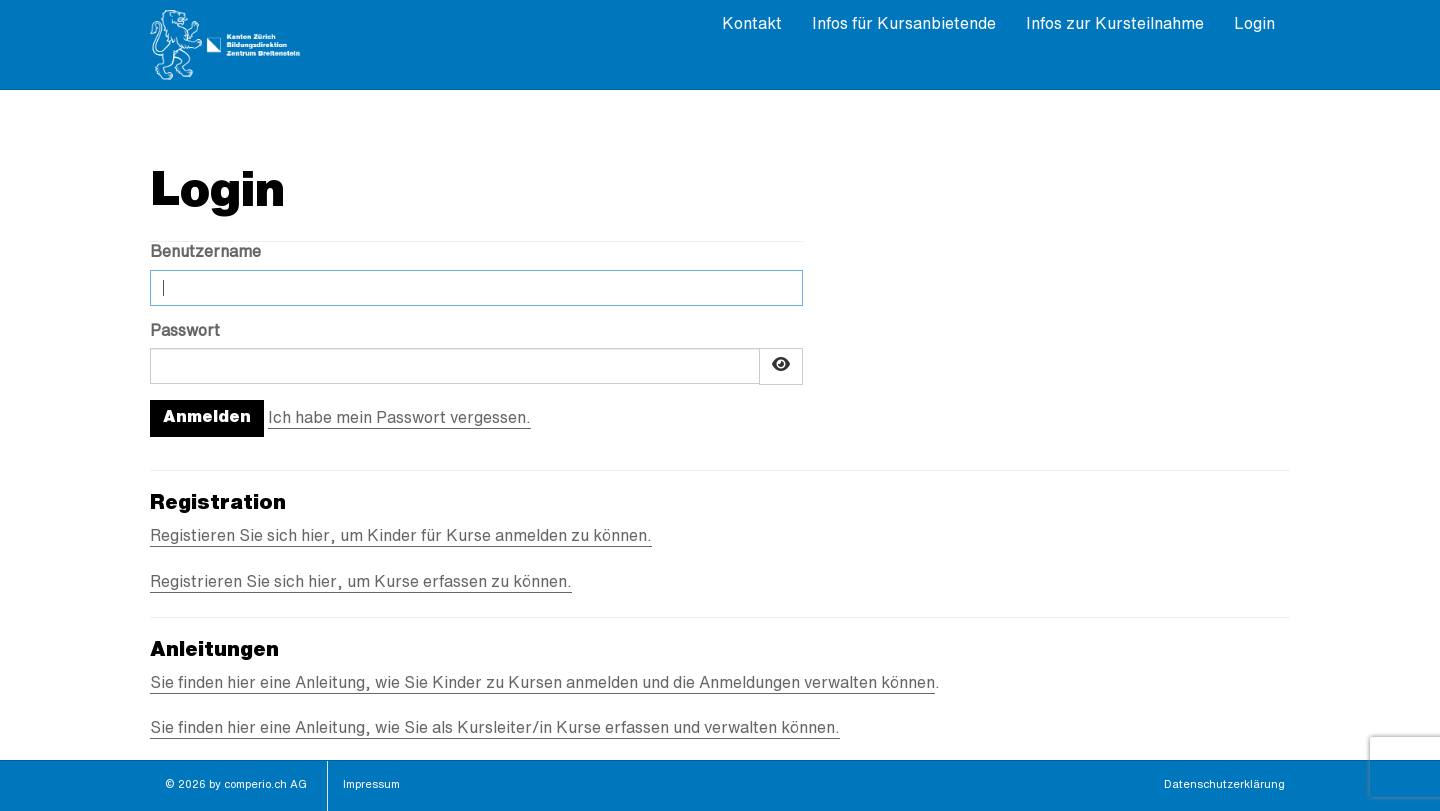  Describe the element at coordinates (207, 418) in the screenshot. I see `Anmelden` at that location.